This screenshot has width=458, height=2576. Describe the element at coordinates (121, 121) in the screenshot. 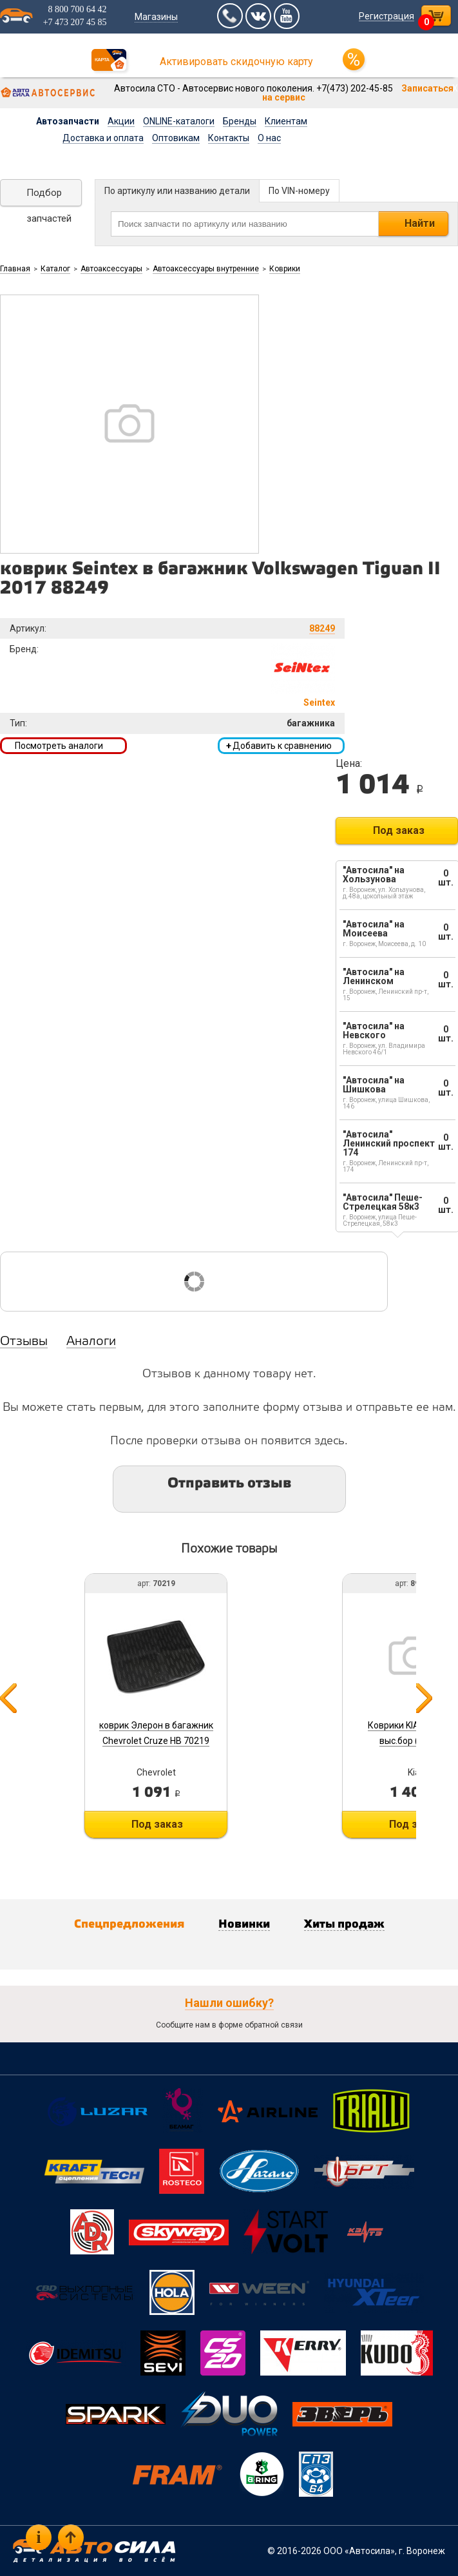

I see `Акции` at that location.